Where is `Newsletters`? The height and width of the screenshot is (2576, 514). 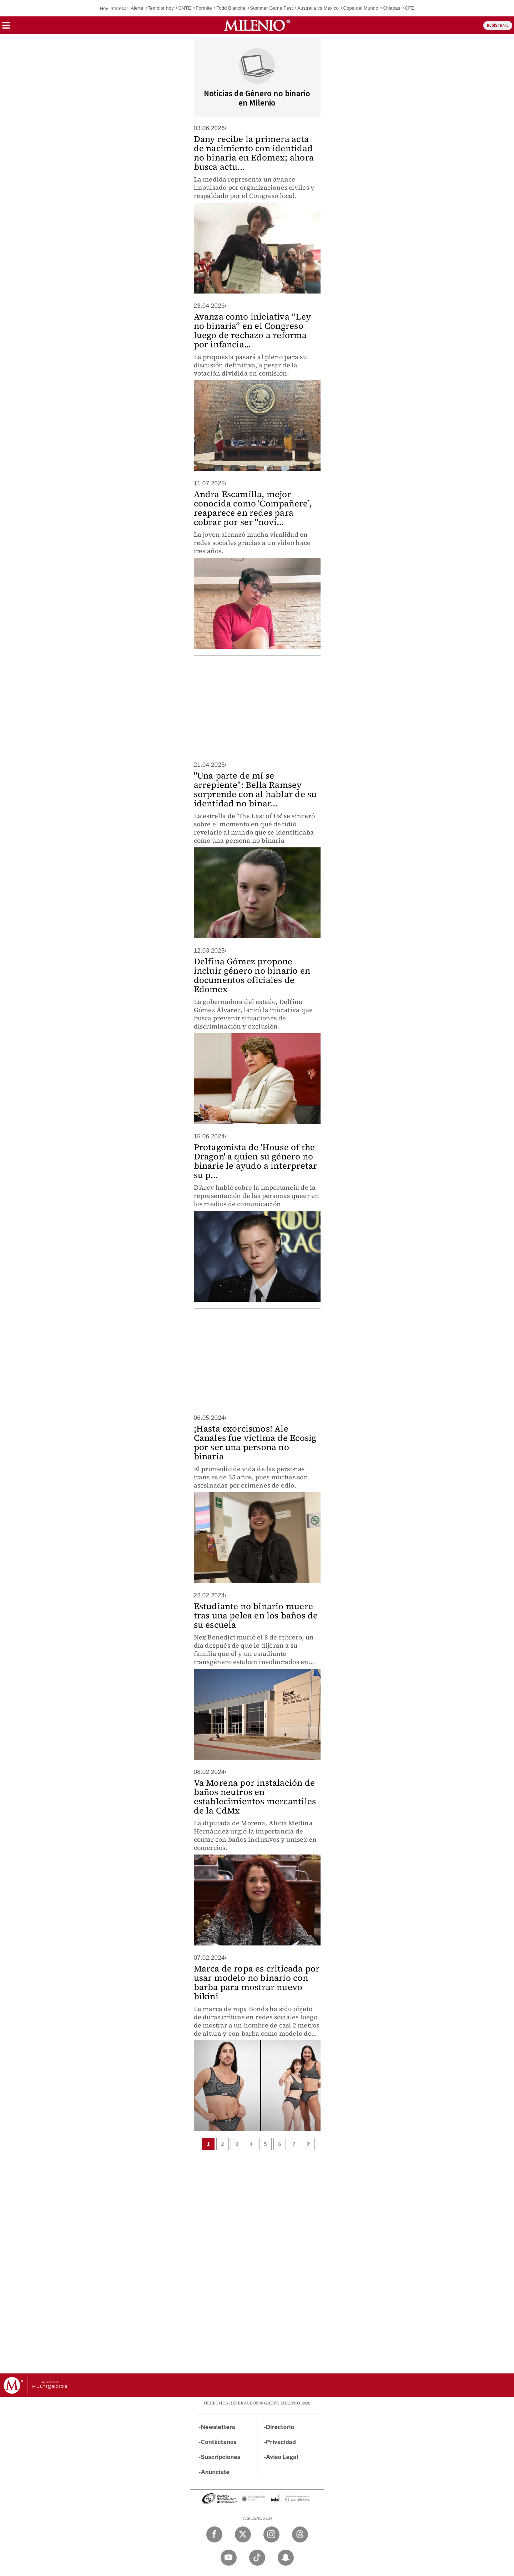 Newsletters is located at coordinates (218, 2427).